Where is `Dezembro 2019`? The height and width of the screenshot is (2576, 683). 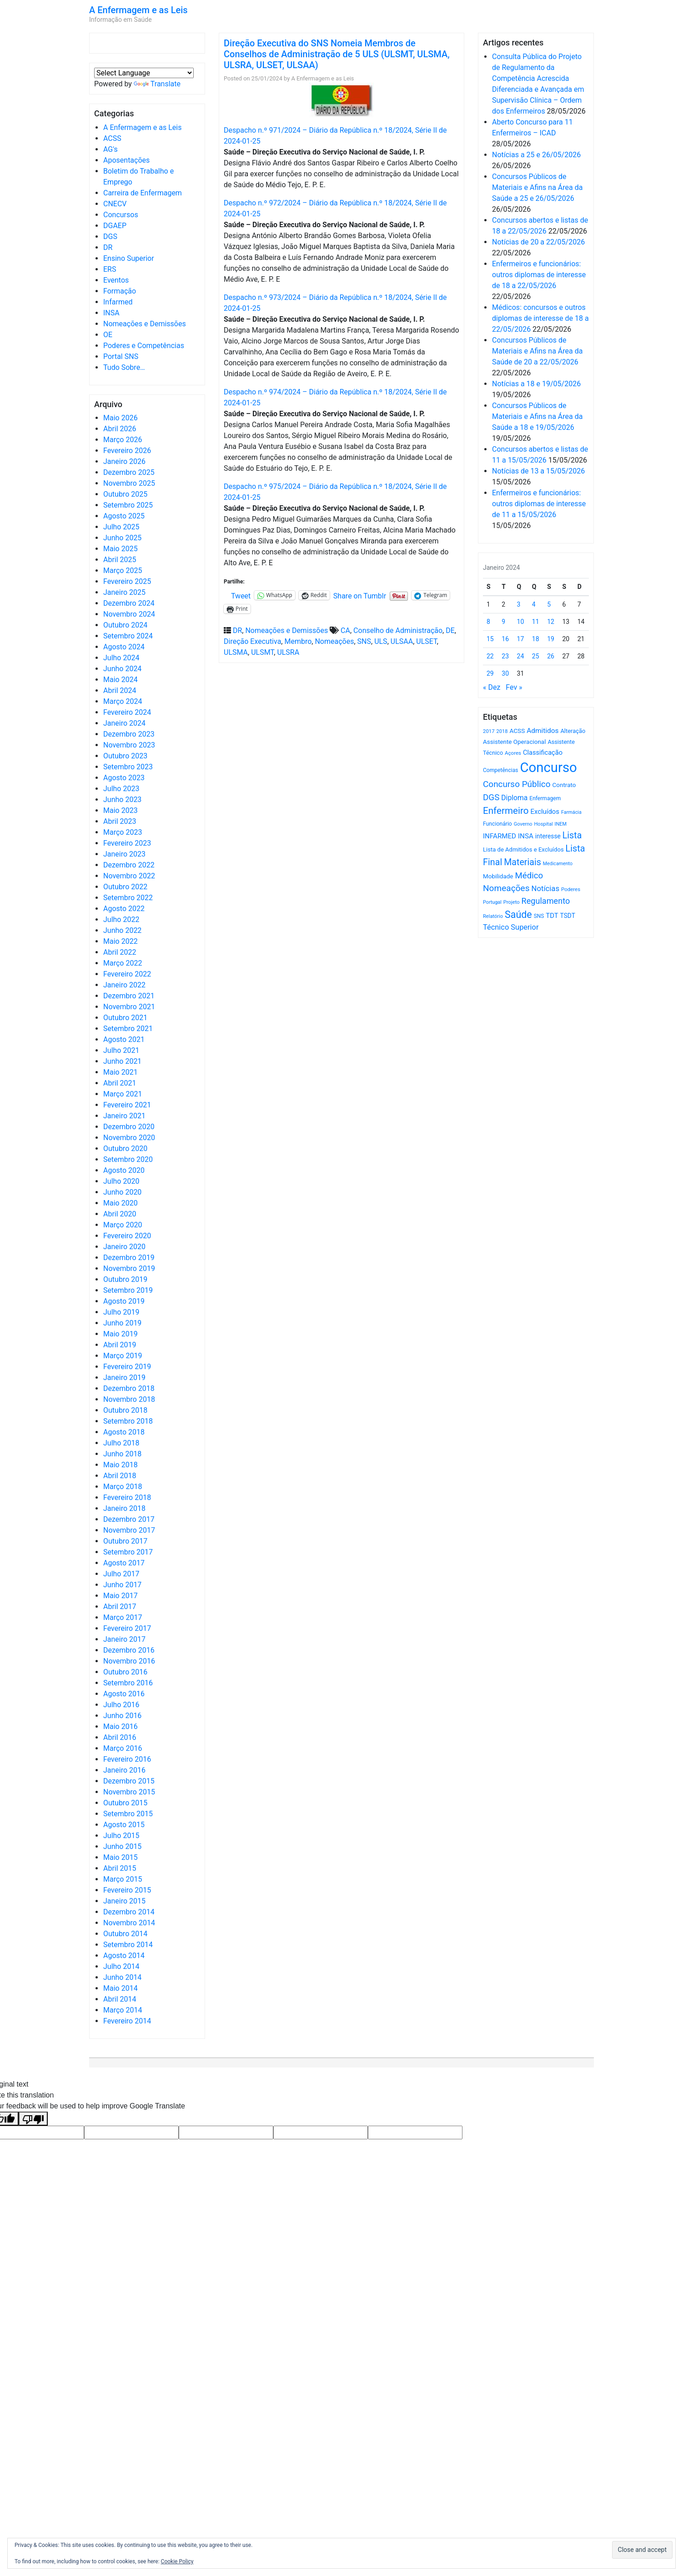
Dezembro 2019 is located at coordinates (129, 1257).